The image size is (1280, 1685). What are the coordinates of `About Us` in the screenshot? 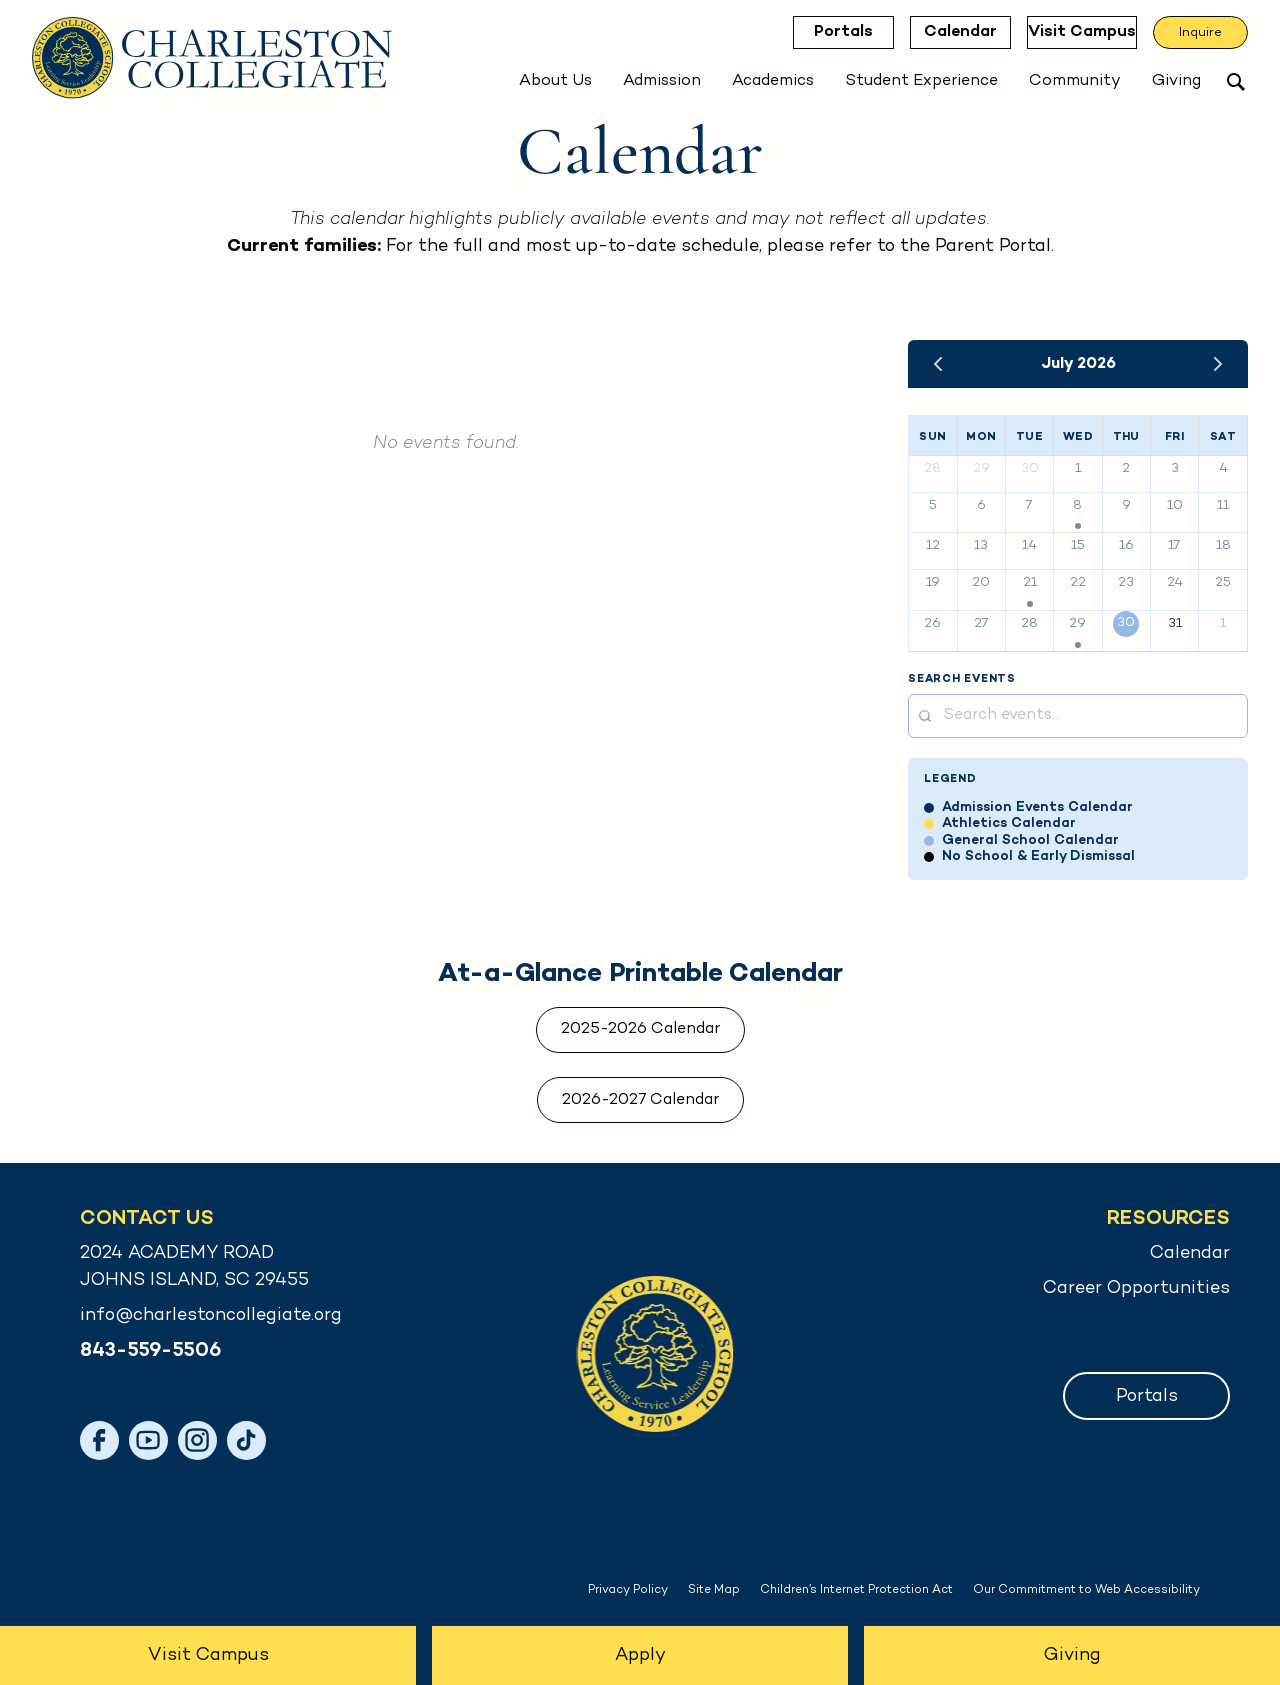 It's located at (555, 81).